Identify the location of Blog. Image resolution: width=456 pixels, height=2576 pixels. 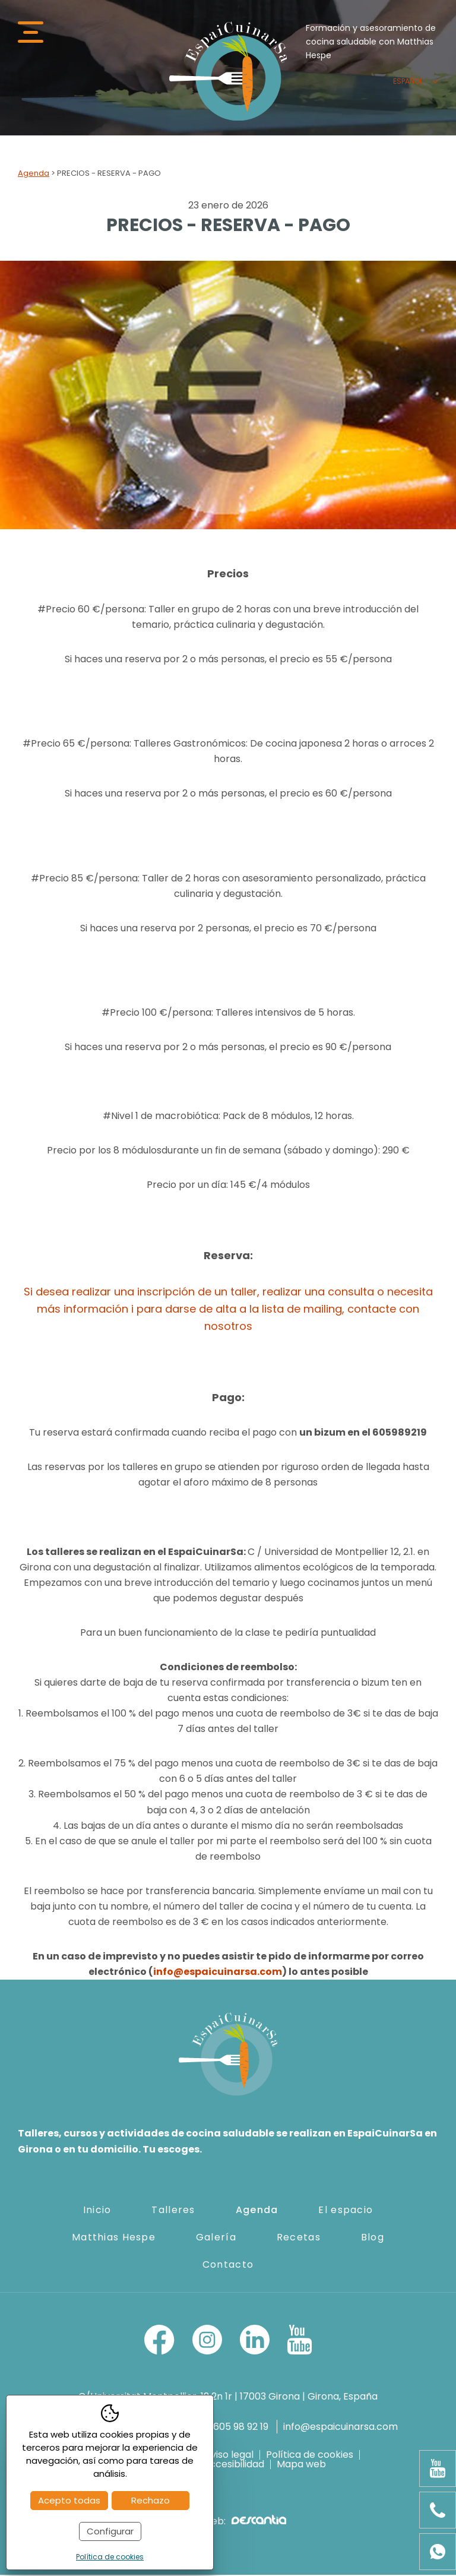
(372, 2238).